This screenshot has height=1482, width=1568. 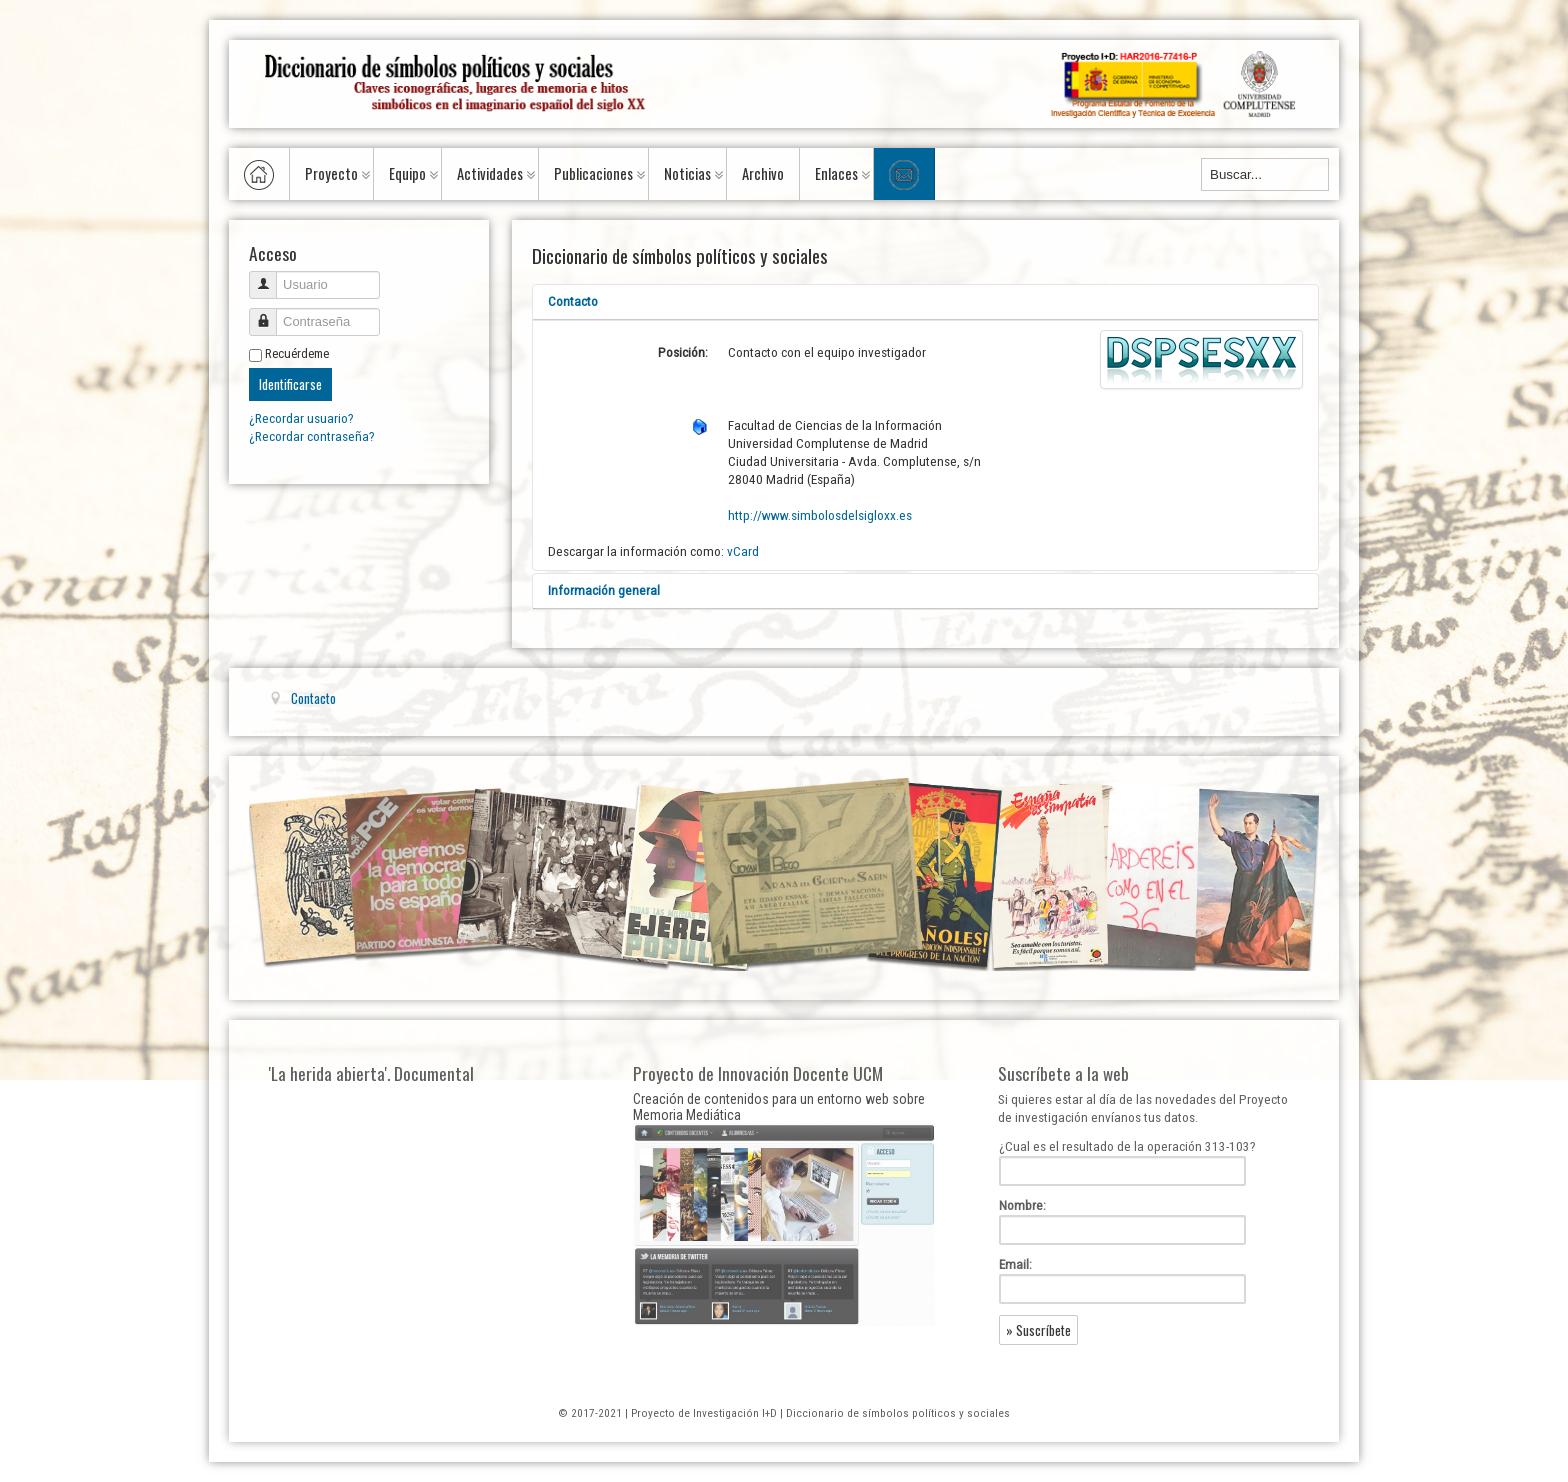 What do you see at coordinates (836, 173) in the screenshot?
I see `Enlaces` at bounding box center [836, 173].